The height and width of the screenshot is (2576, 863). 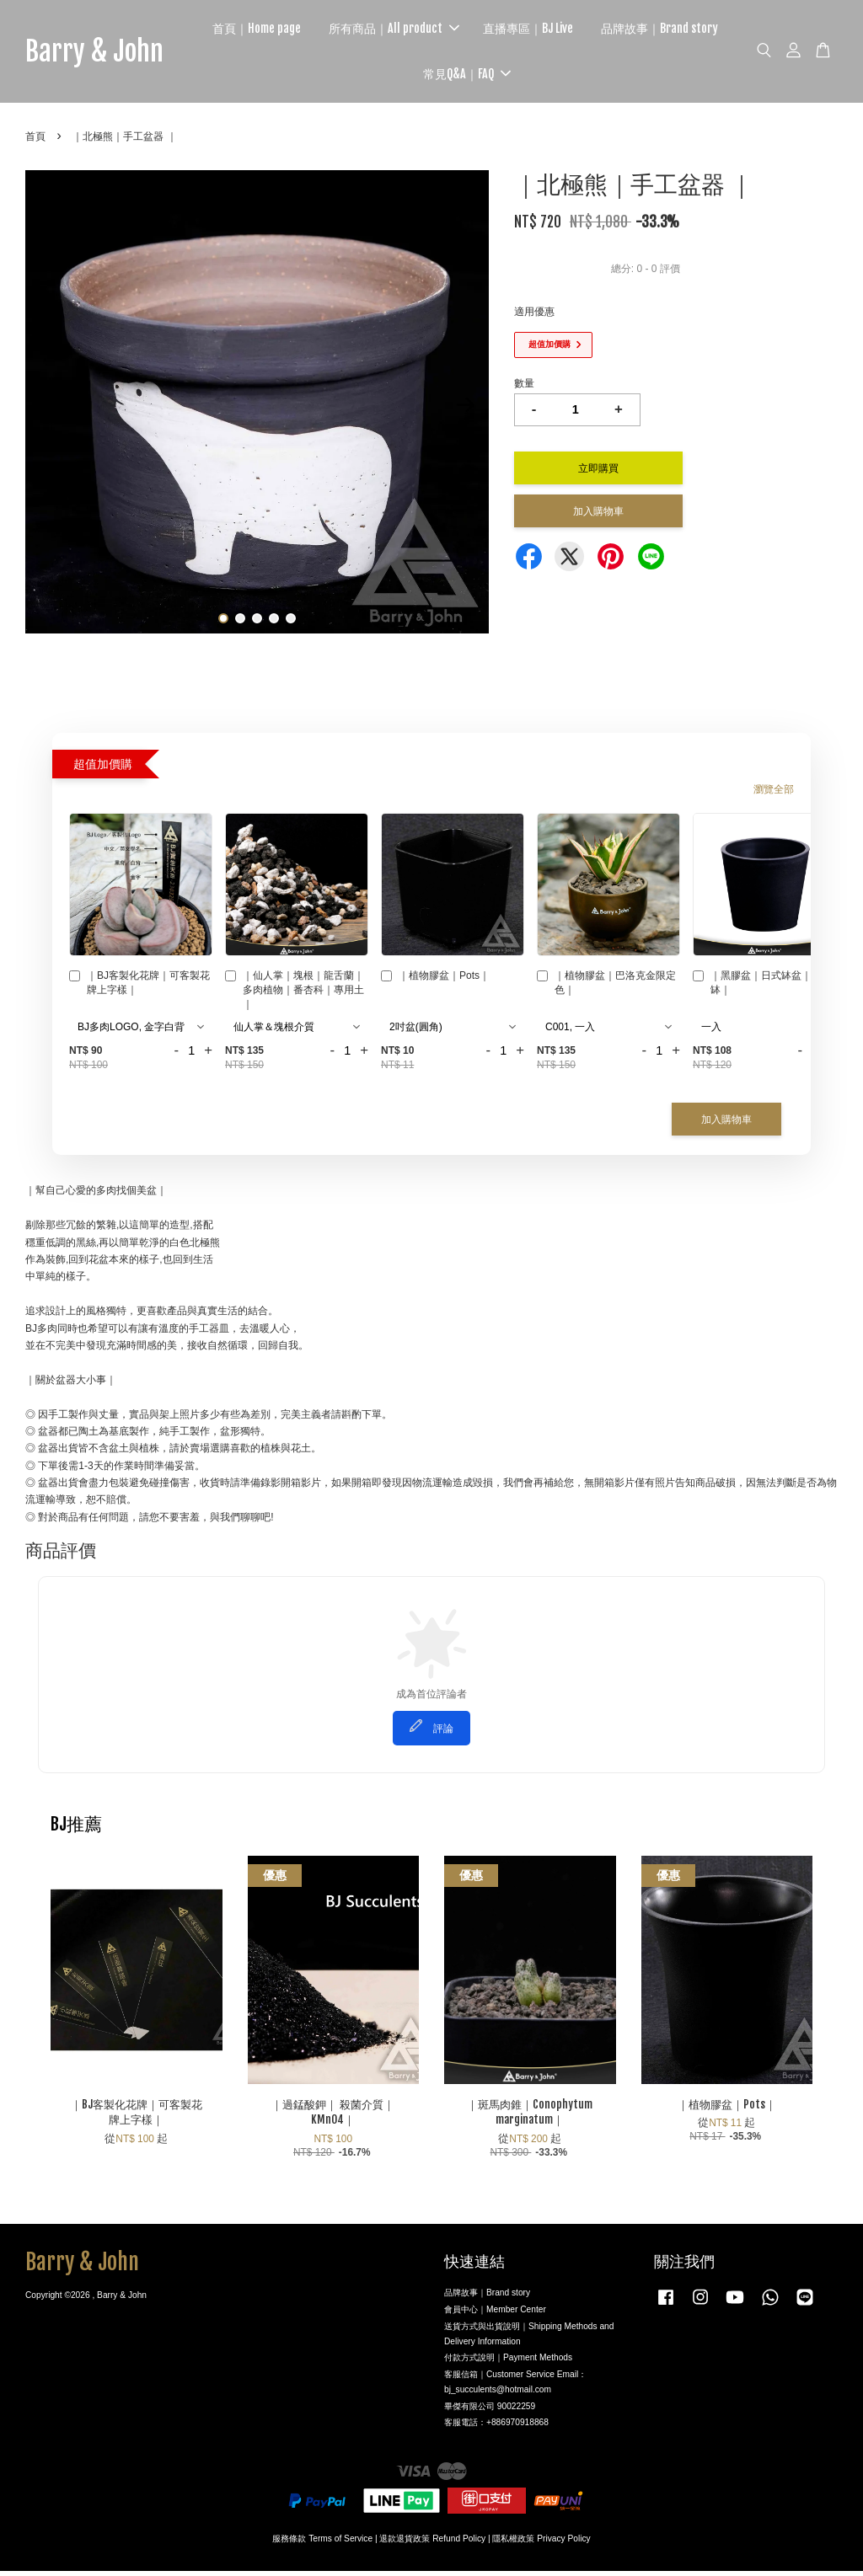 I want to click on Next, so click(x=466, y=409).